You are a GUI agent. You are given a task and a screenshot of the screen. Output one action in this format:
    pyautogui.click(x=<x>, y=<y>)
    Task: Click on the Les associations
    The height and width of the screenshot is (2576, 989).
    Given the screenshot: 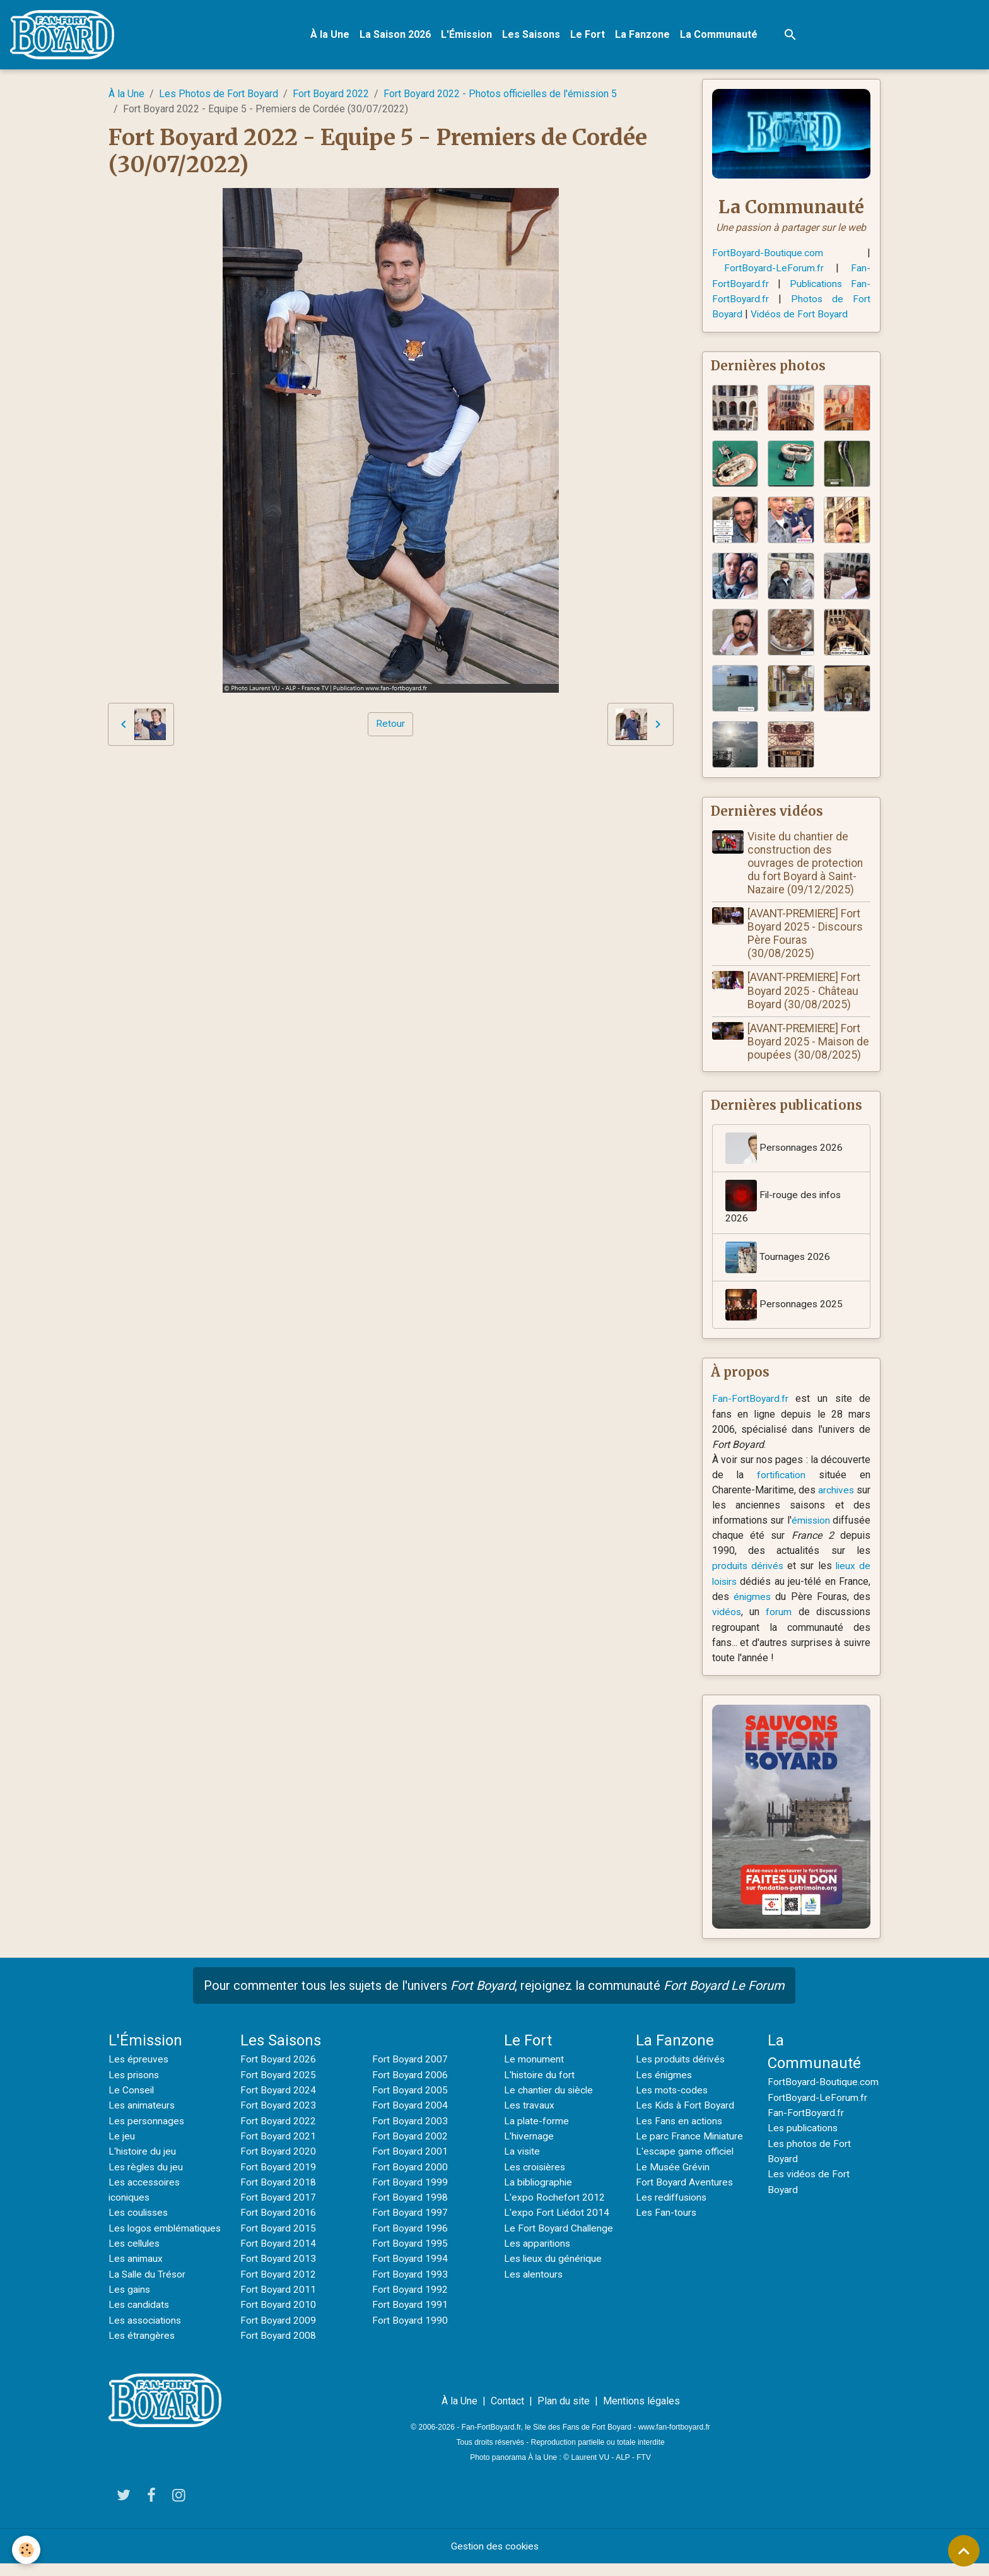 What is the action you would take?
    pyautogui.click(x=146, y=2332)
    